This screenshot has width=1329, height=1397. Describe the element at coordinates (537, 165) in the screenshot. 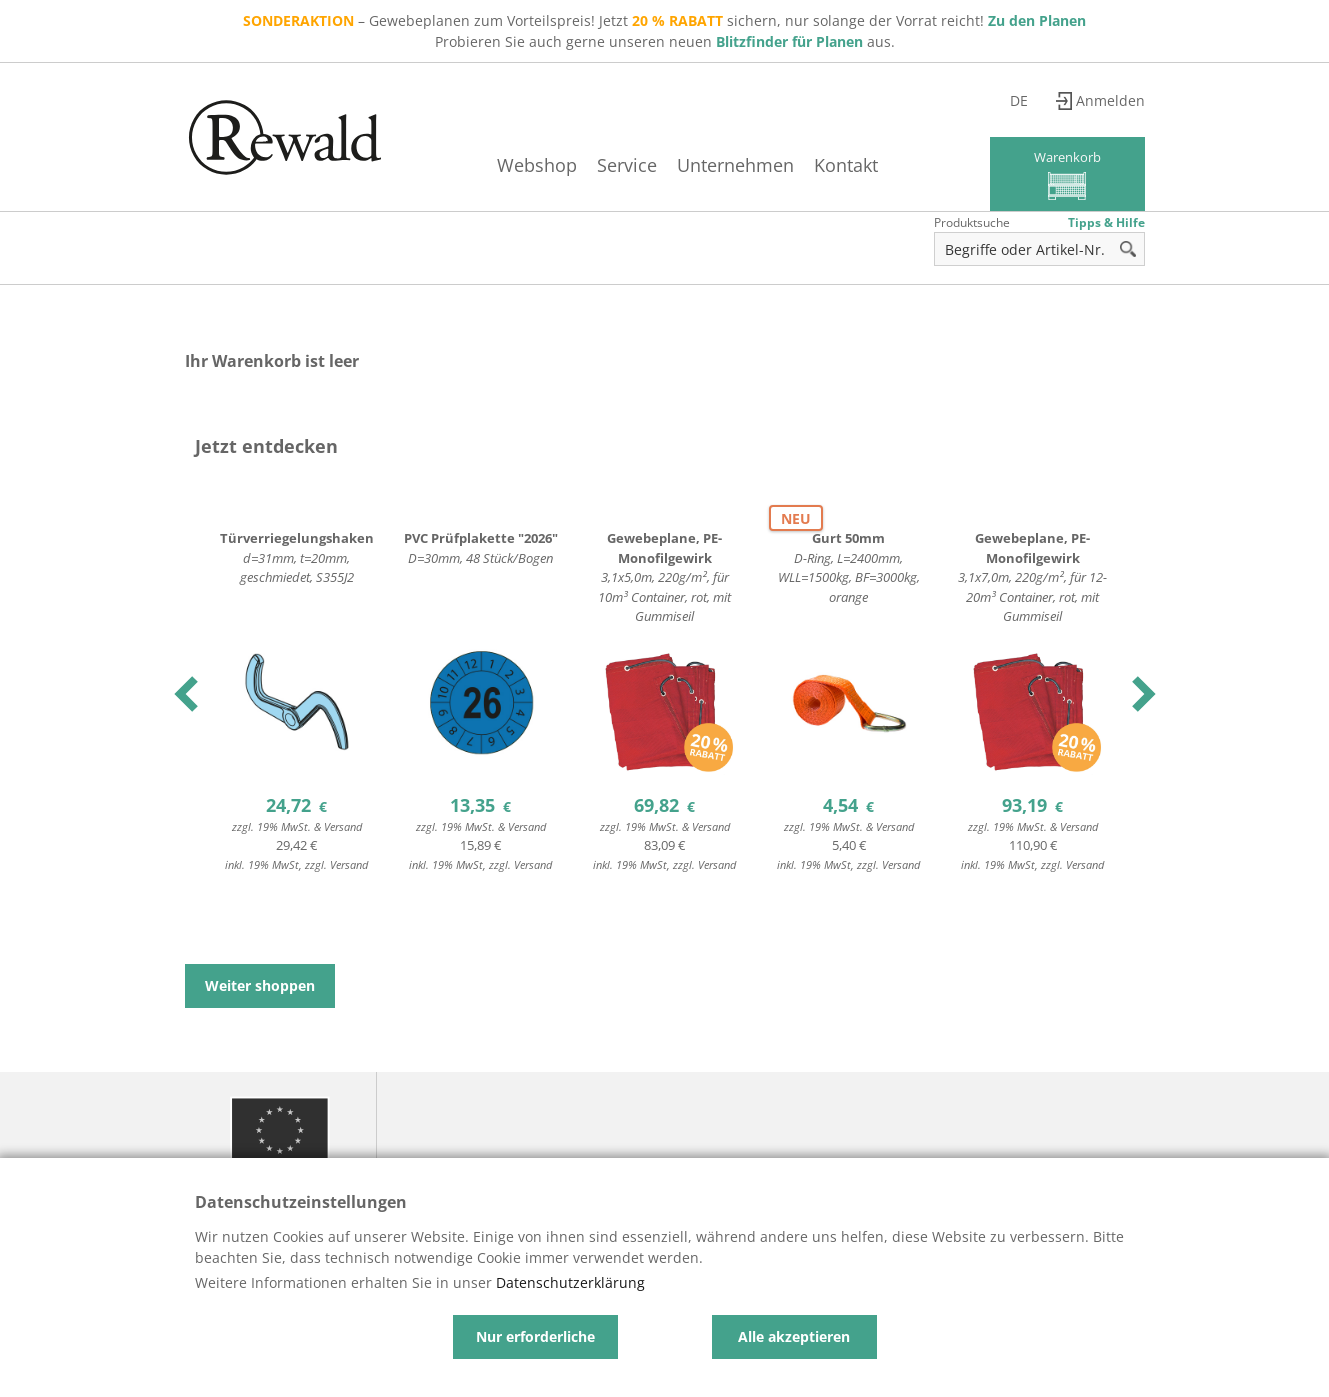

I see `Webshop` at that location.